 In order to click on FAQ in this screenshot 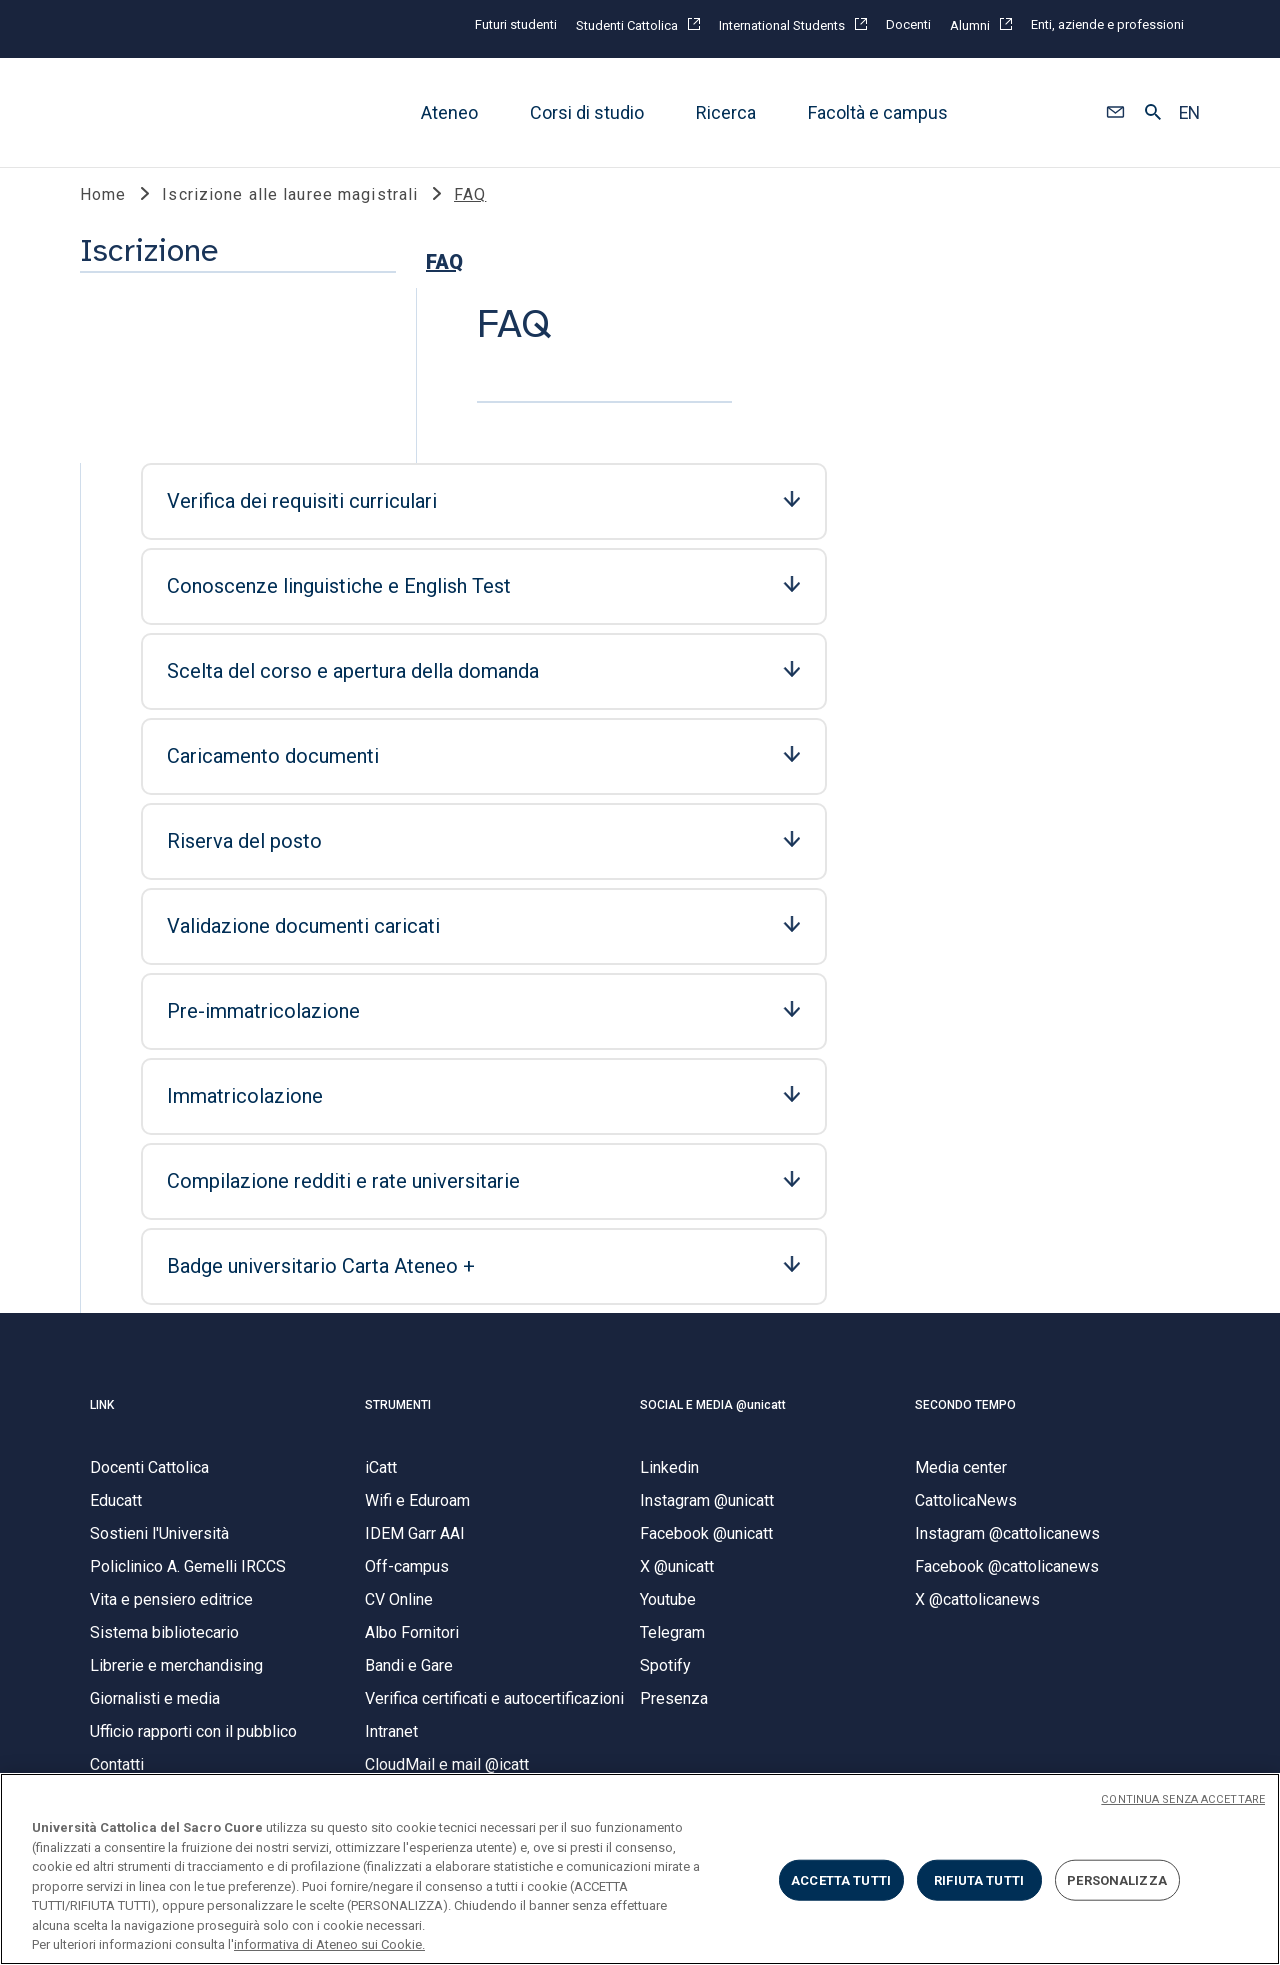, I will do `click(108, 394)`.